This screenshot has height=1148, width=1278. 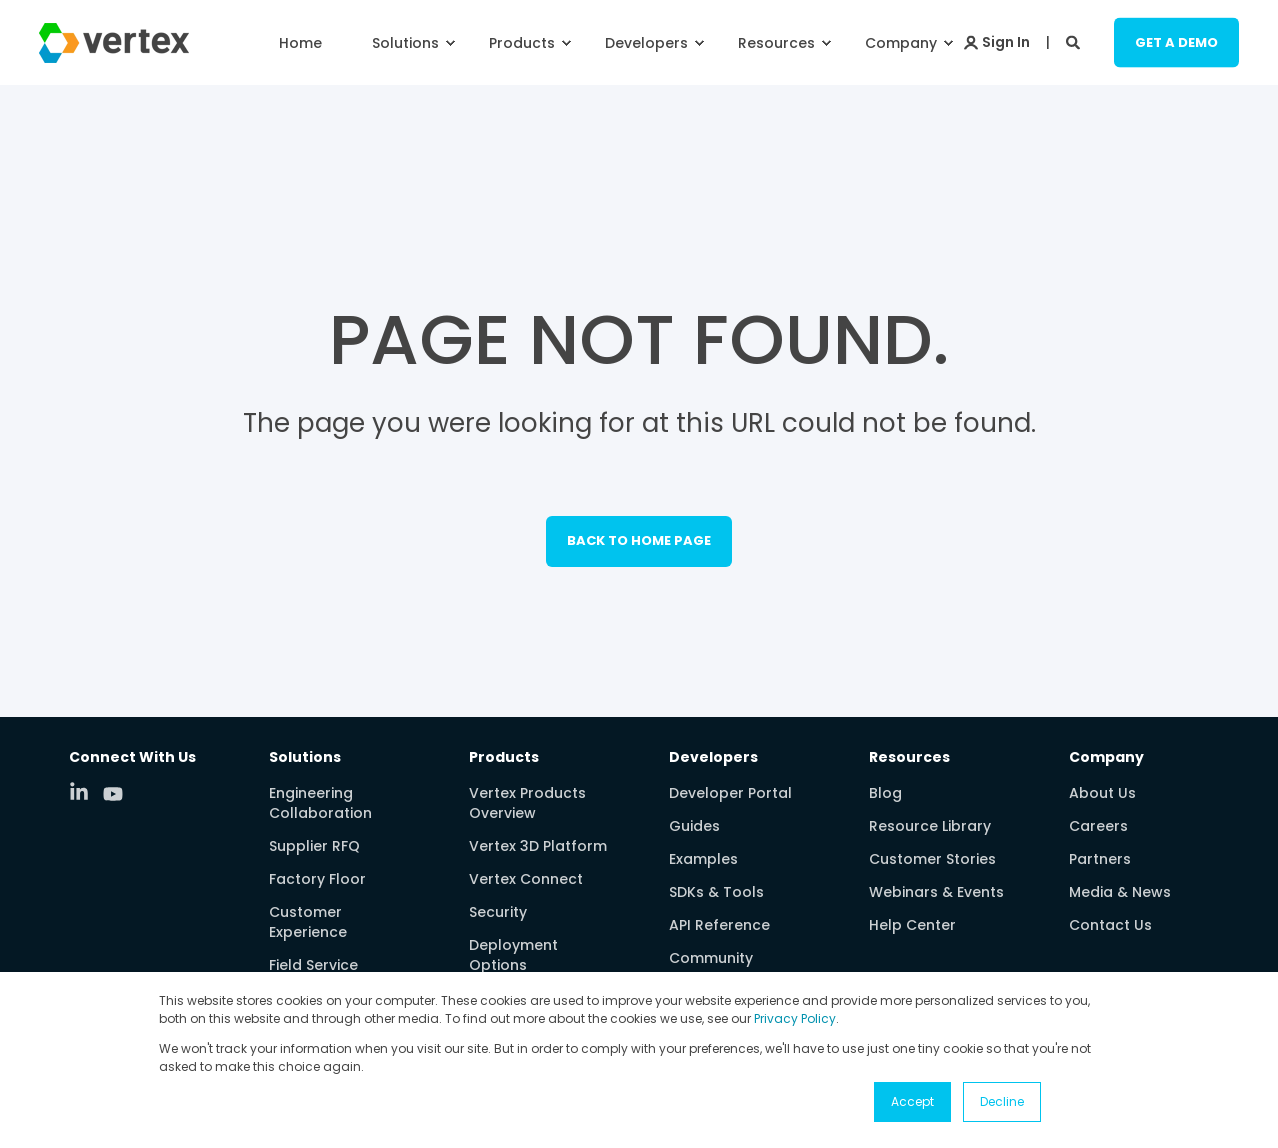 I want to click on Developer Portal [menuitem], so click(x=730, y=793).